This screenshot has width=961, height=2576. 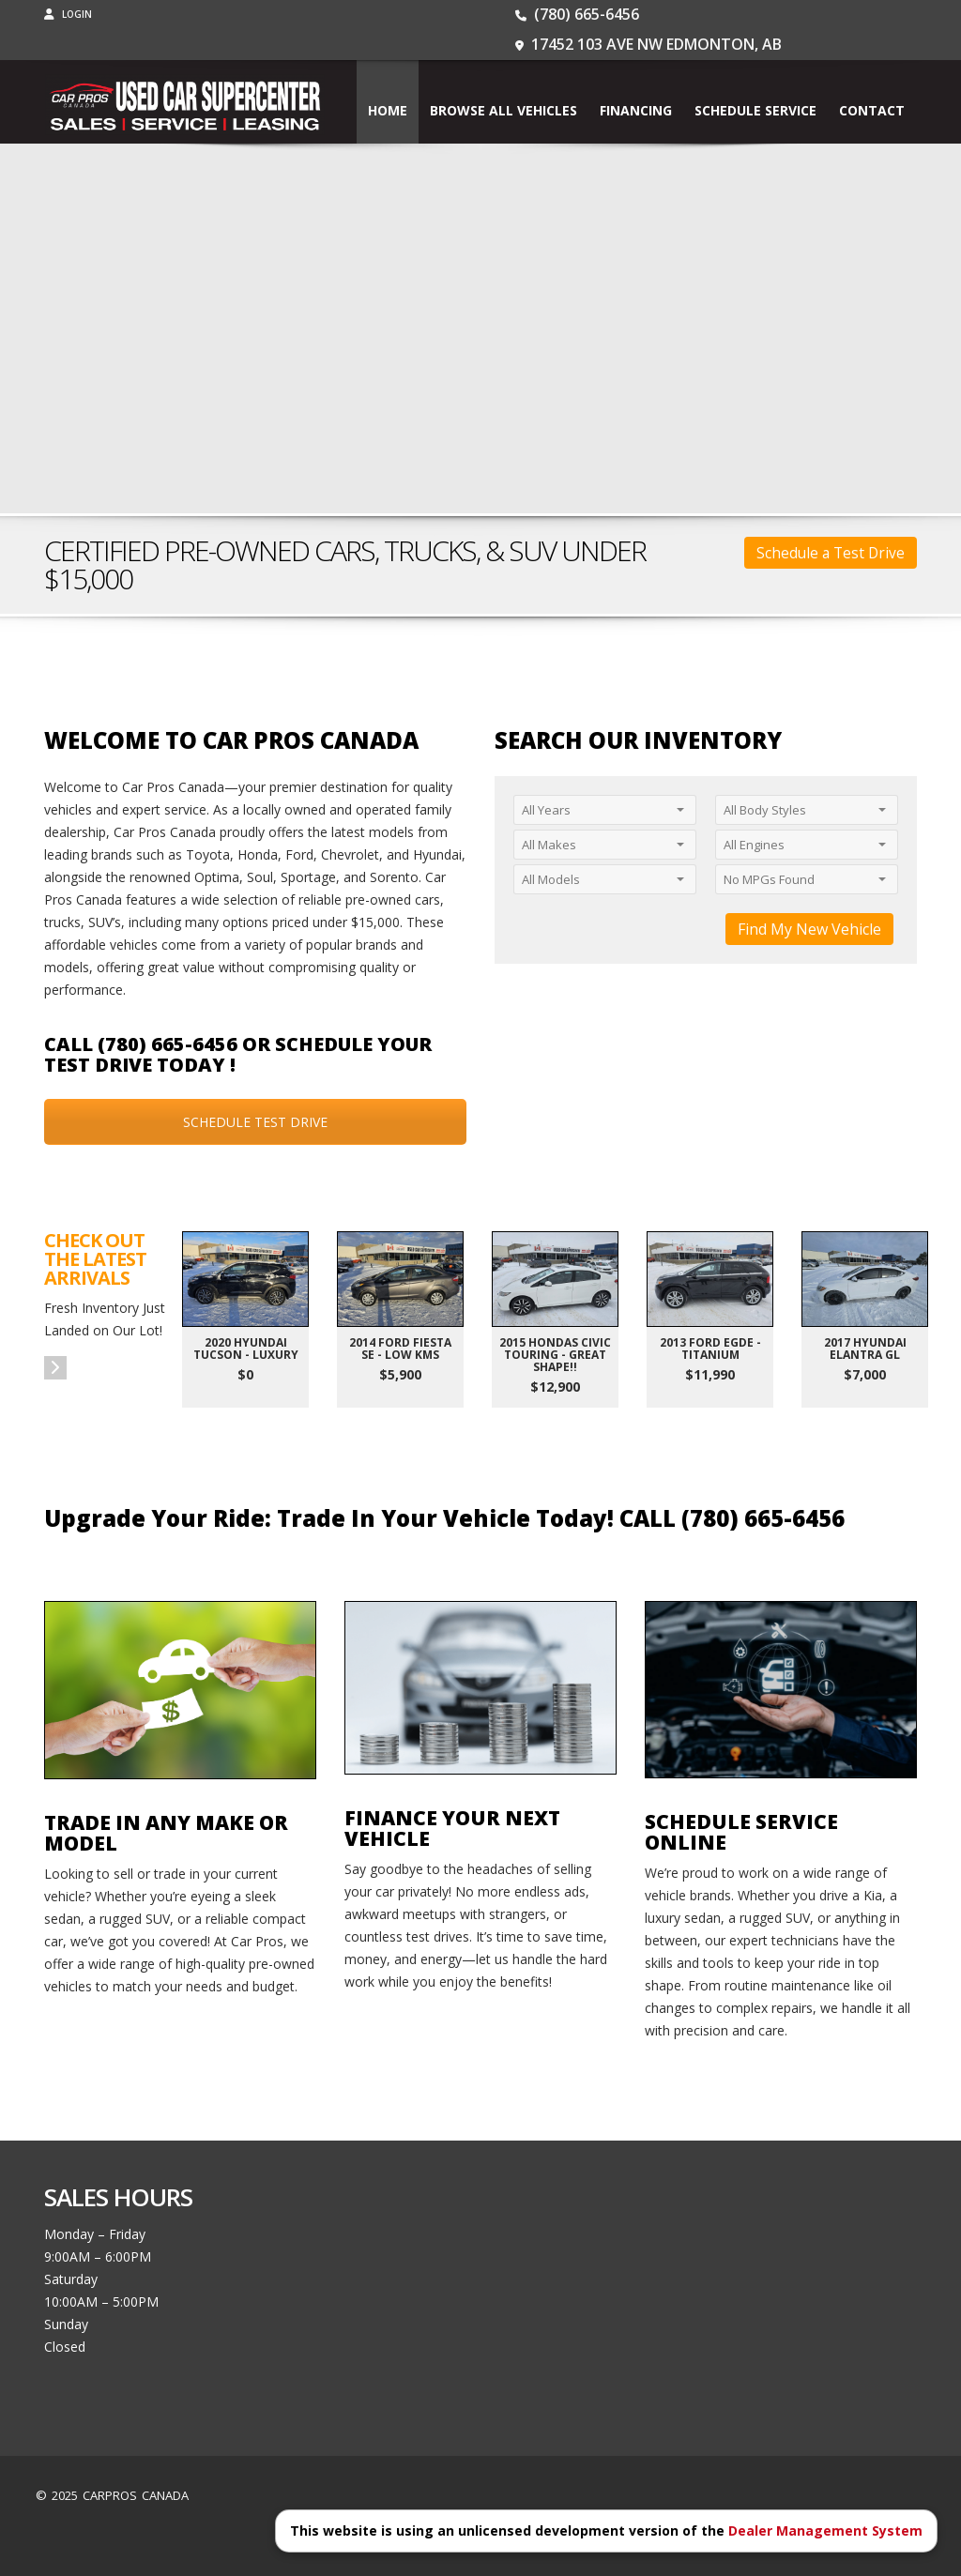 I want to click on Login, so click(x=68, y=14).